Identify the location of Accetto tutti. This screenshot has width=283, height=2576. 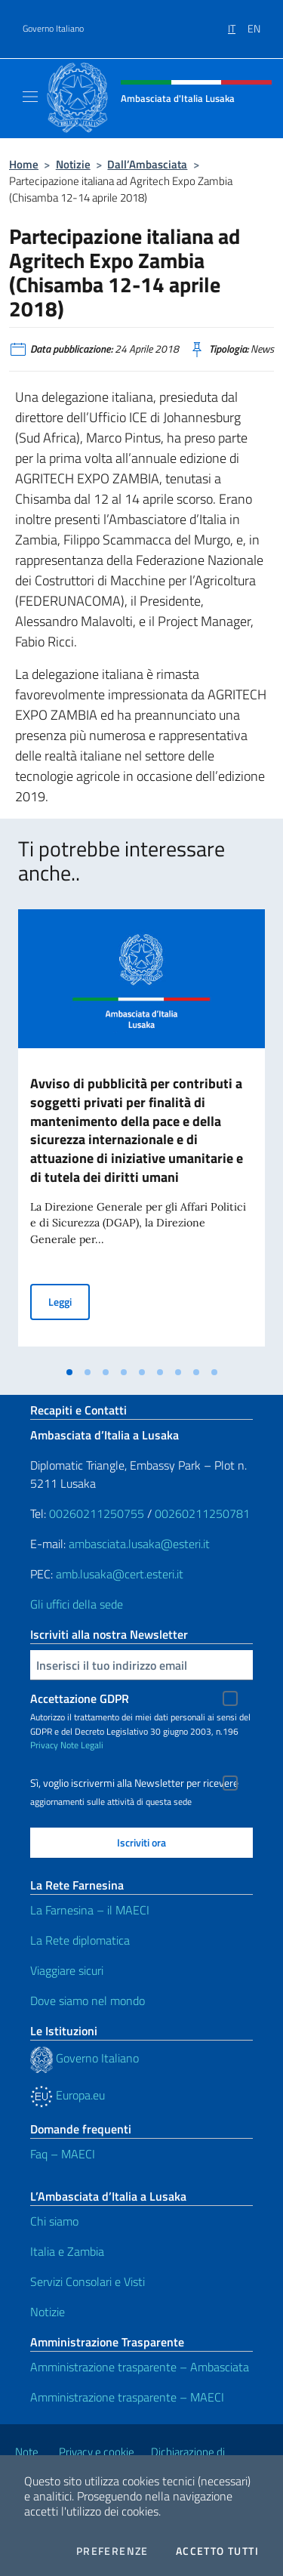
(217, 2551).